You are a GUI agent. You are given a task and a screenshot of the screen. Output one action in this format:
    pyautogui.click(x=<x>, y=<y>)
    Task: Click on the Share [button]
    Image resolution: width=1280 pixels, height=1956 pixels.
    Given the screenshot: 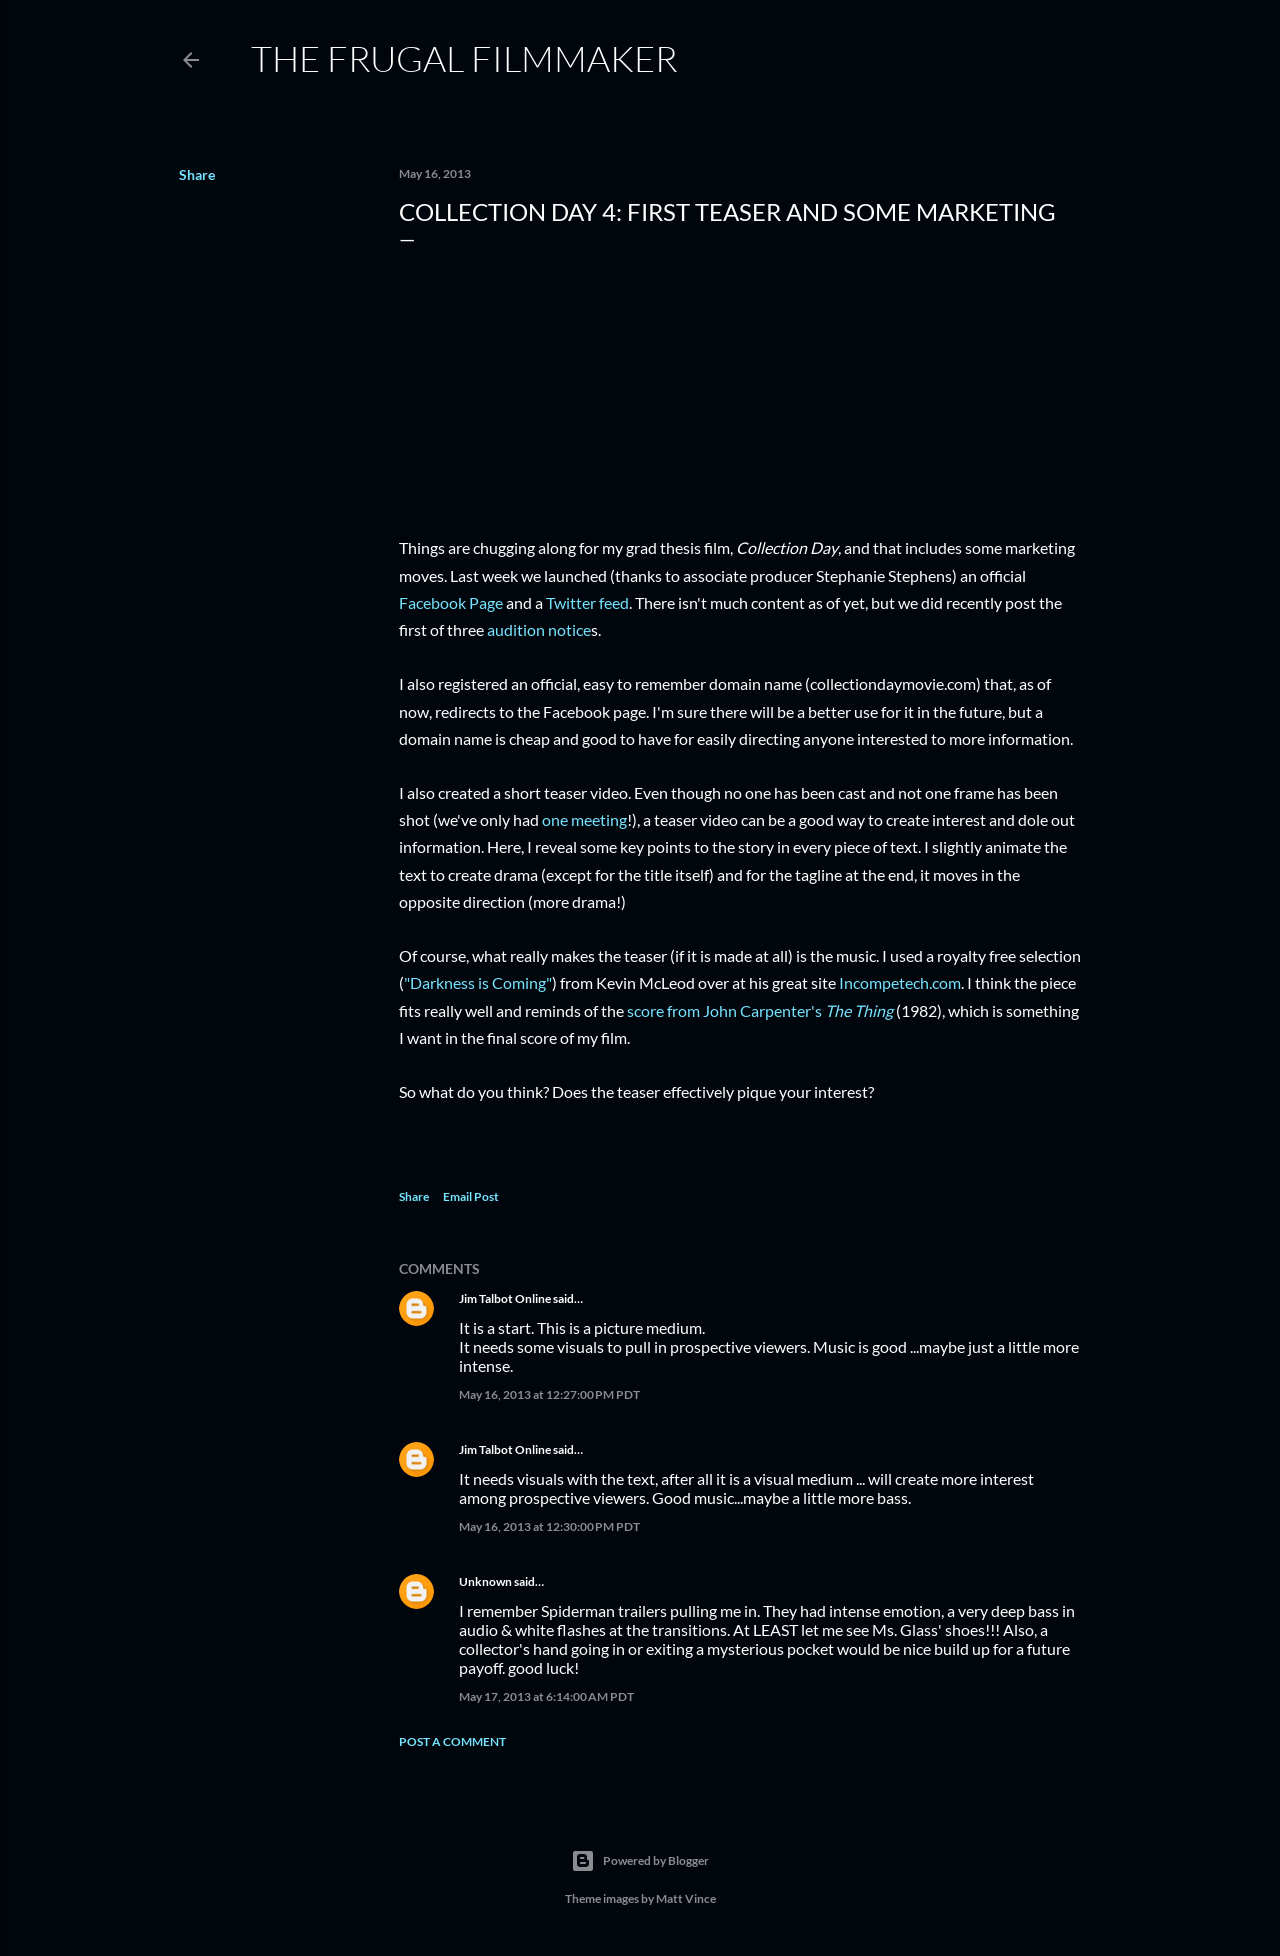 What is the action you would take?
    pyautogui.click(x=197, y=174)
    